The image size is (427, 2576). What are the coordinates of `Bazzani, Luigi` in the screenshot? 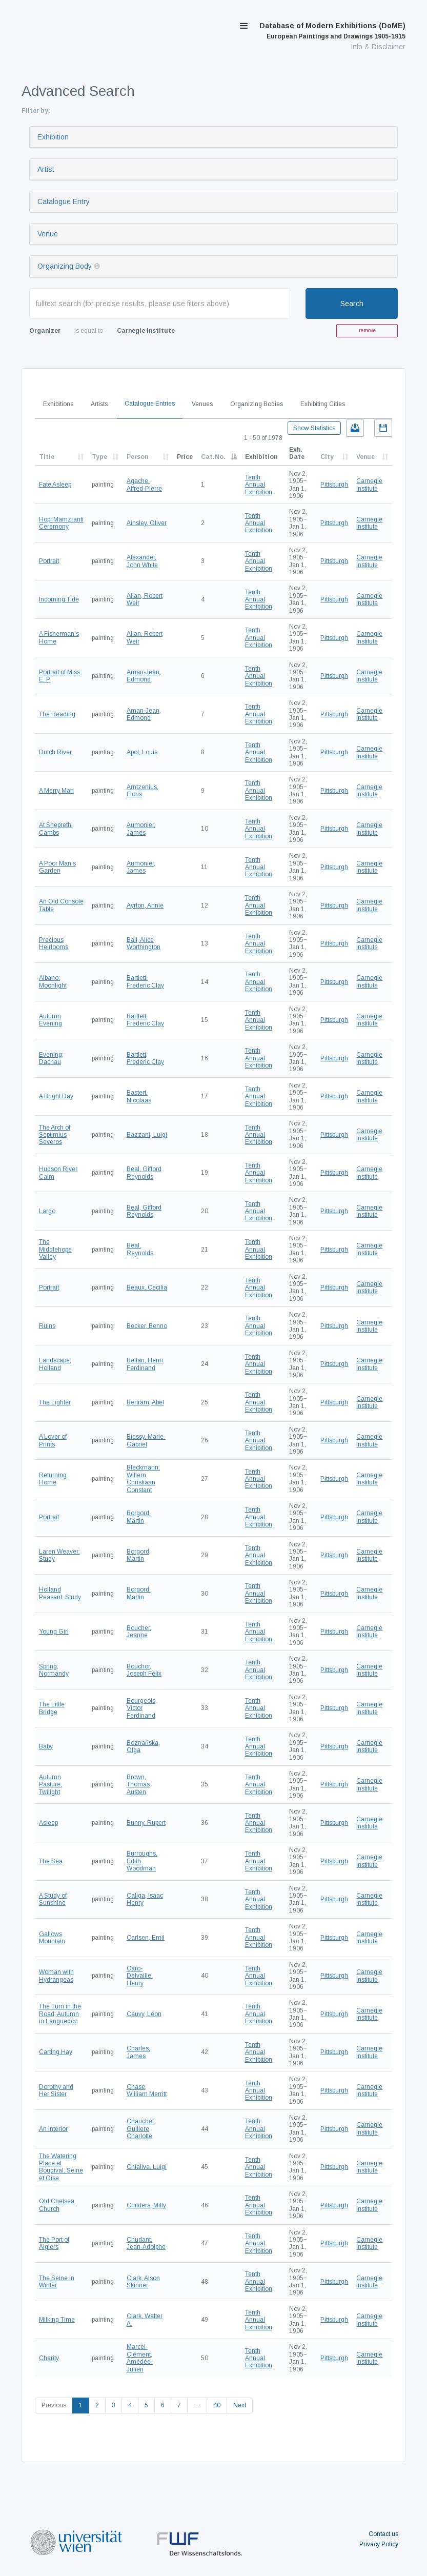 It's located at (147, 1134).